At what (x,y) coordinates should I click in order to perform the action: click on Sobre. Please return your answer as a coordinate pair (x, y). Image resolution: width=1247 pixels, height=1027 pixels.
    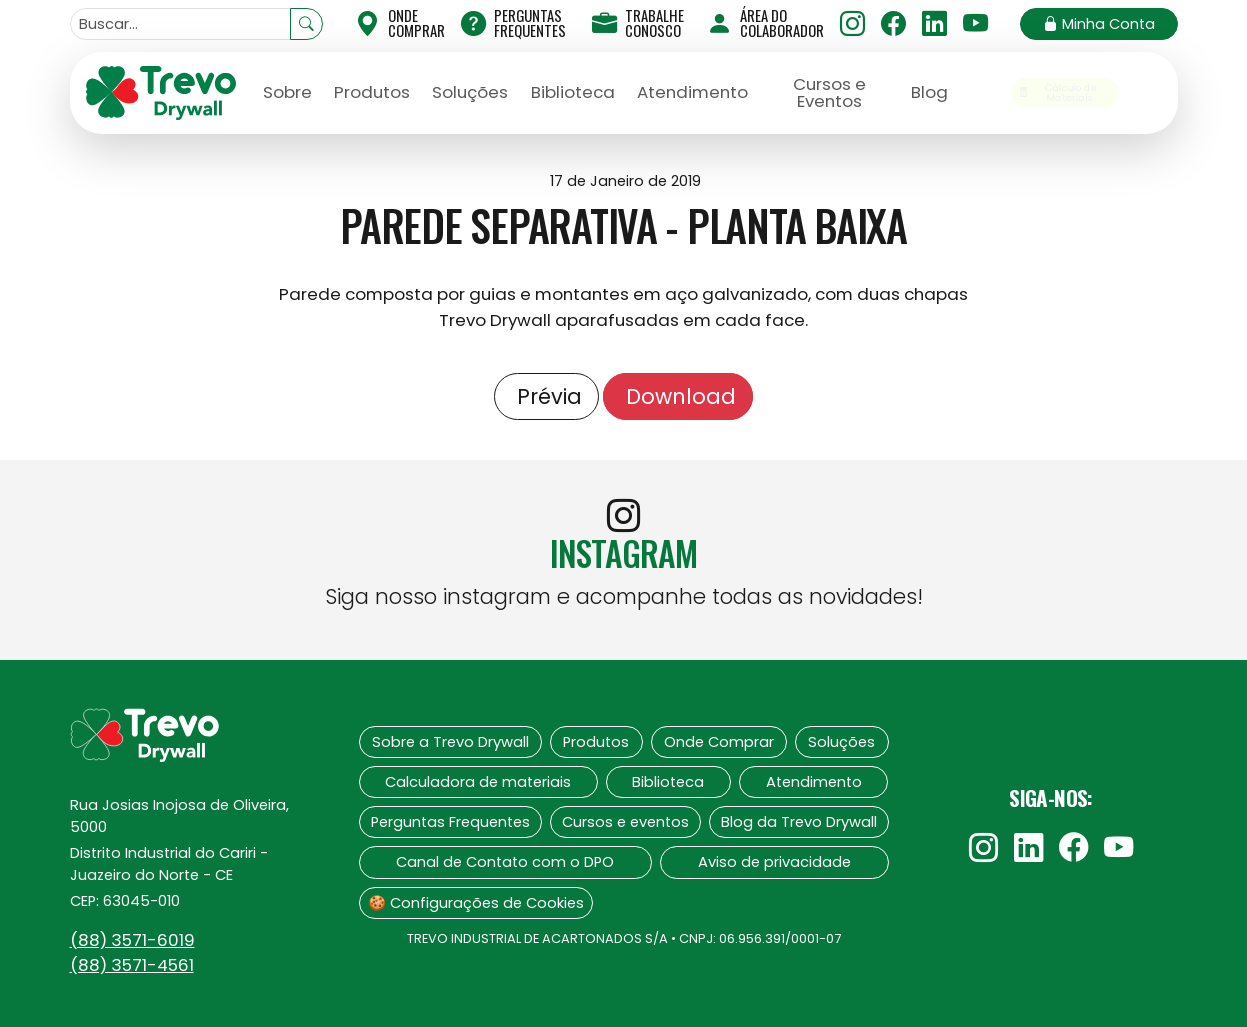
    Looking at the image, I should click on (287, 92).